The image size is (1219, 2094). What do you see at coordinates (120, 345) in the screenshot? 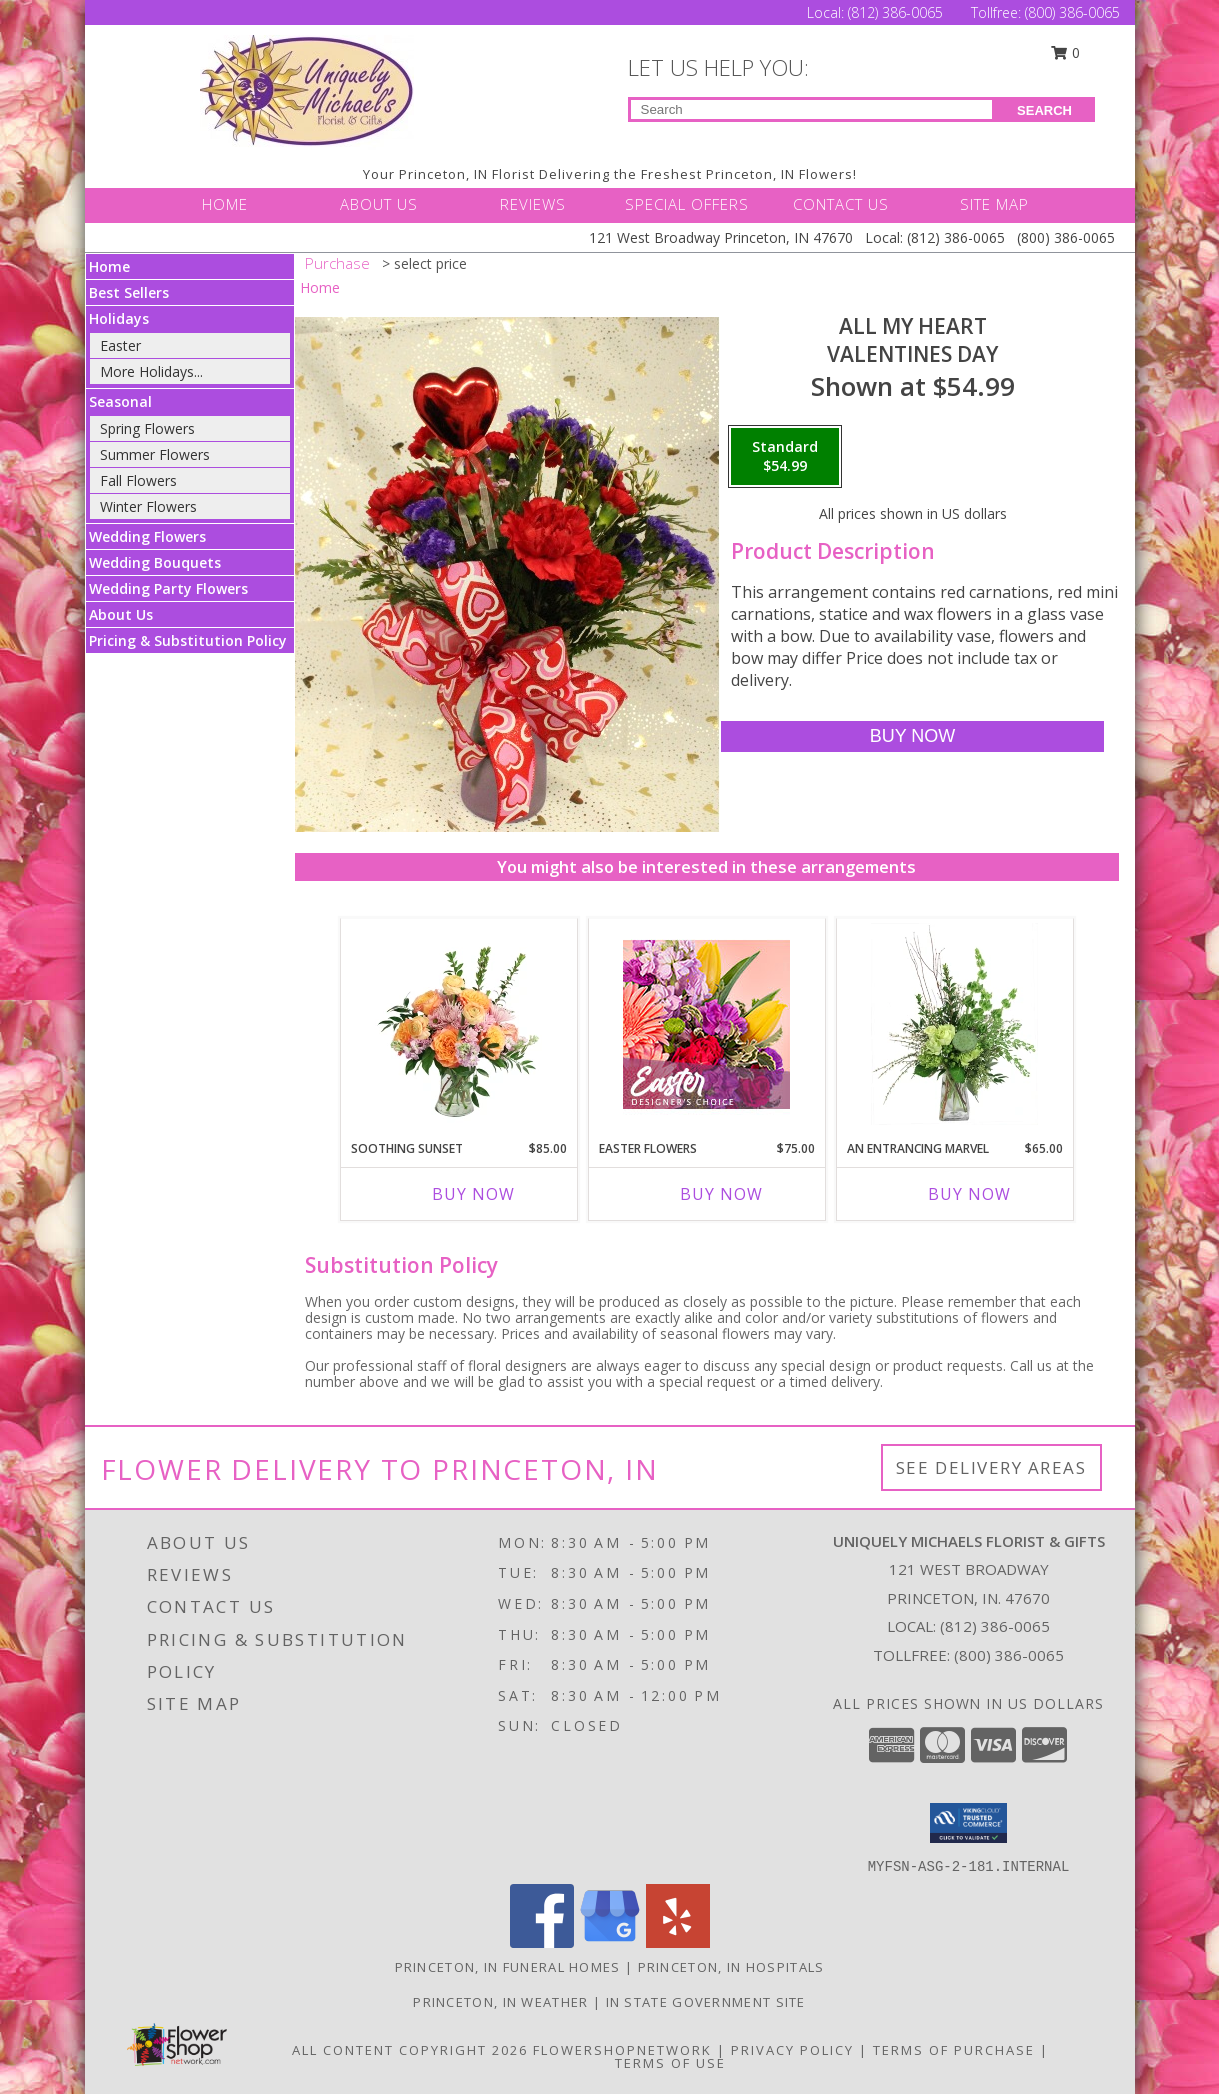
I see `Easter` at bounding box center [120, 345].